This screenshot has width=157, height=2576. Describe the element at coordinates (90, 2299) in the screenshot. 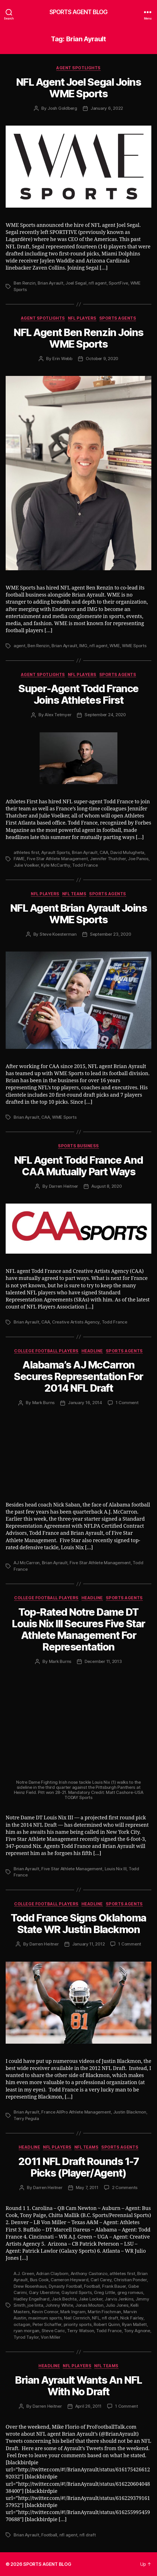

I see `Jake Locker` at that location.